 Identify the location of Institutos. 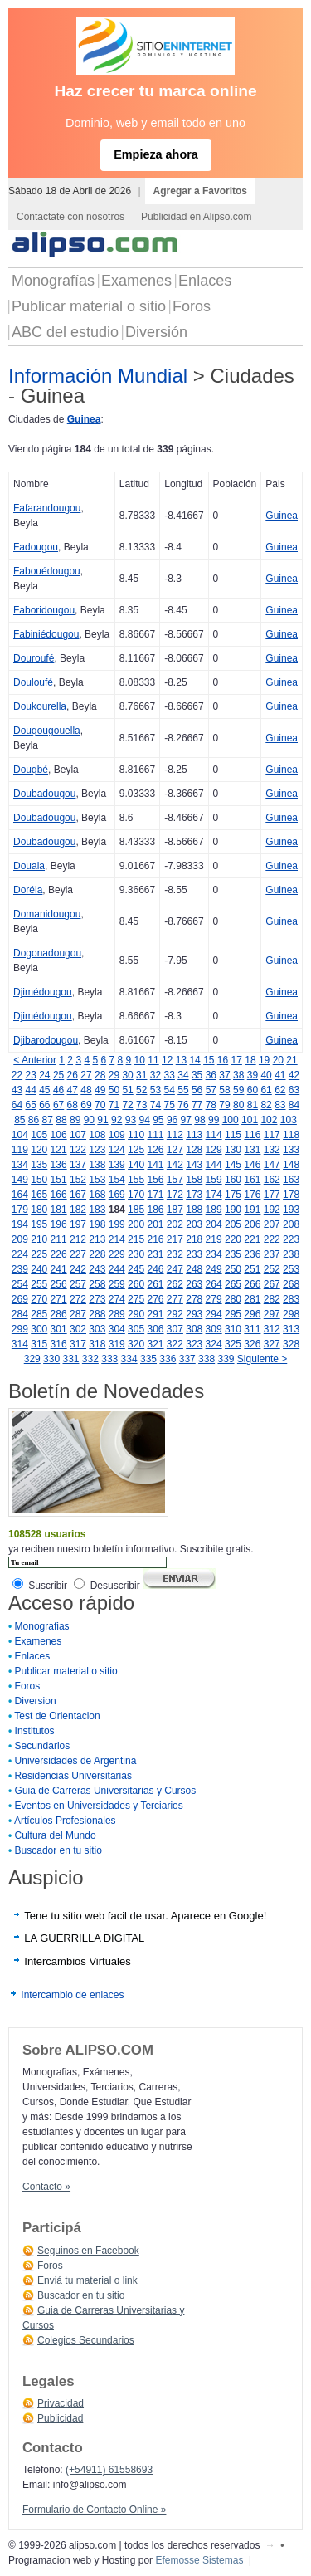
(35, 1731).